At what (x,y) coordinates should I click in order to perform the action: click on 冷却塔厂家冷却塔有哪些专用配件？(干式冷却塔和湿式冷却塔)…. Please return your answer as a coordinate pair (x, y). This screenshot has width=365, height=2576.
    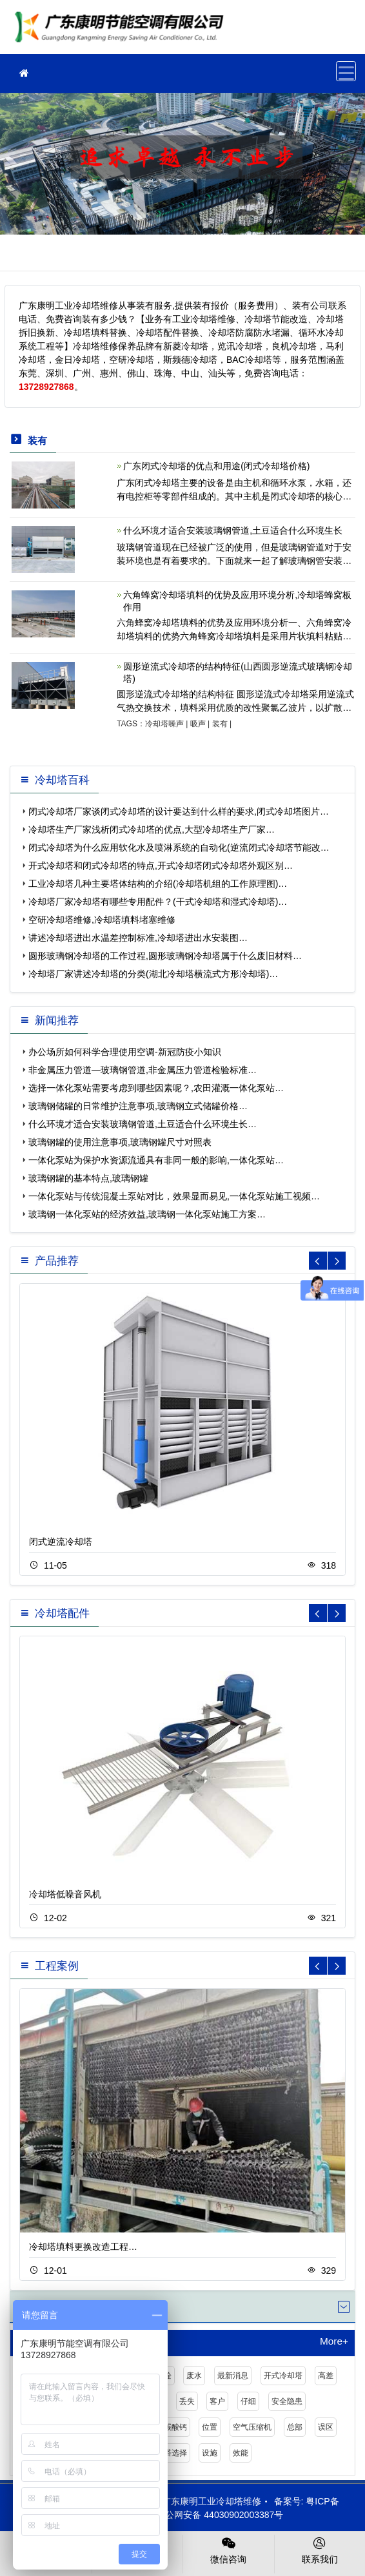
    Looking at the image, I should click on (157, 901).